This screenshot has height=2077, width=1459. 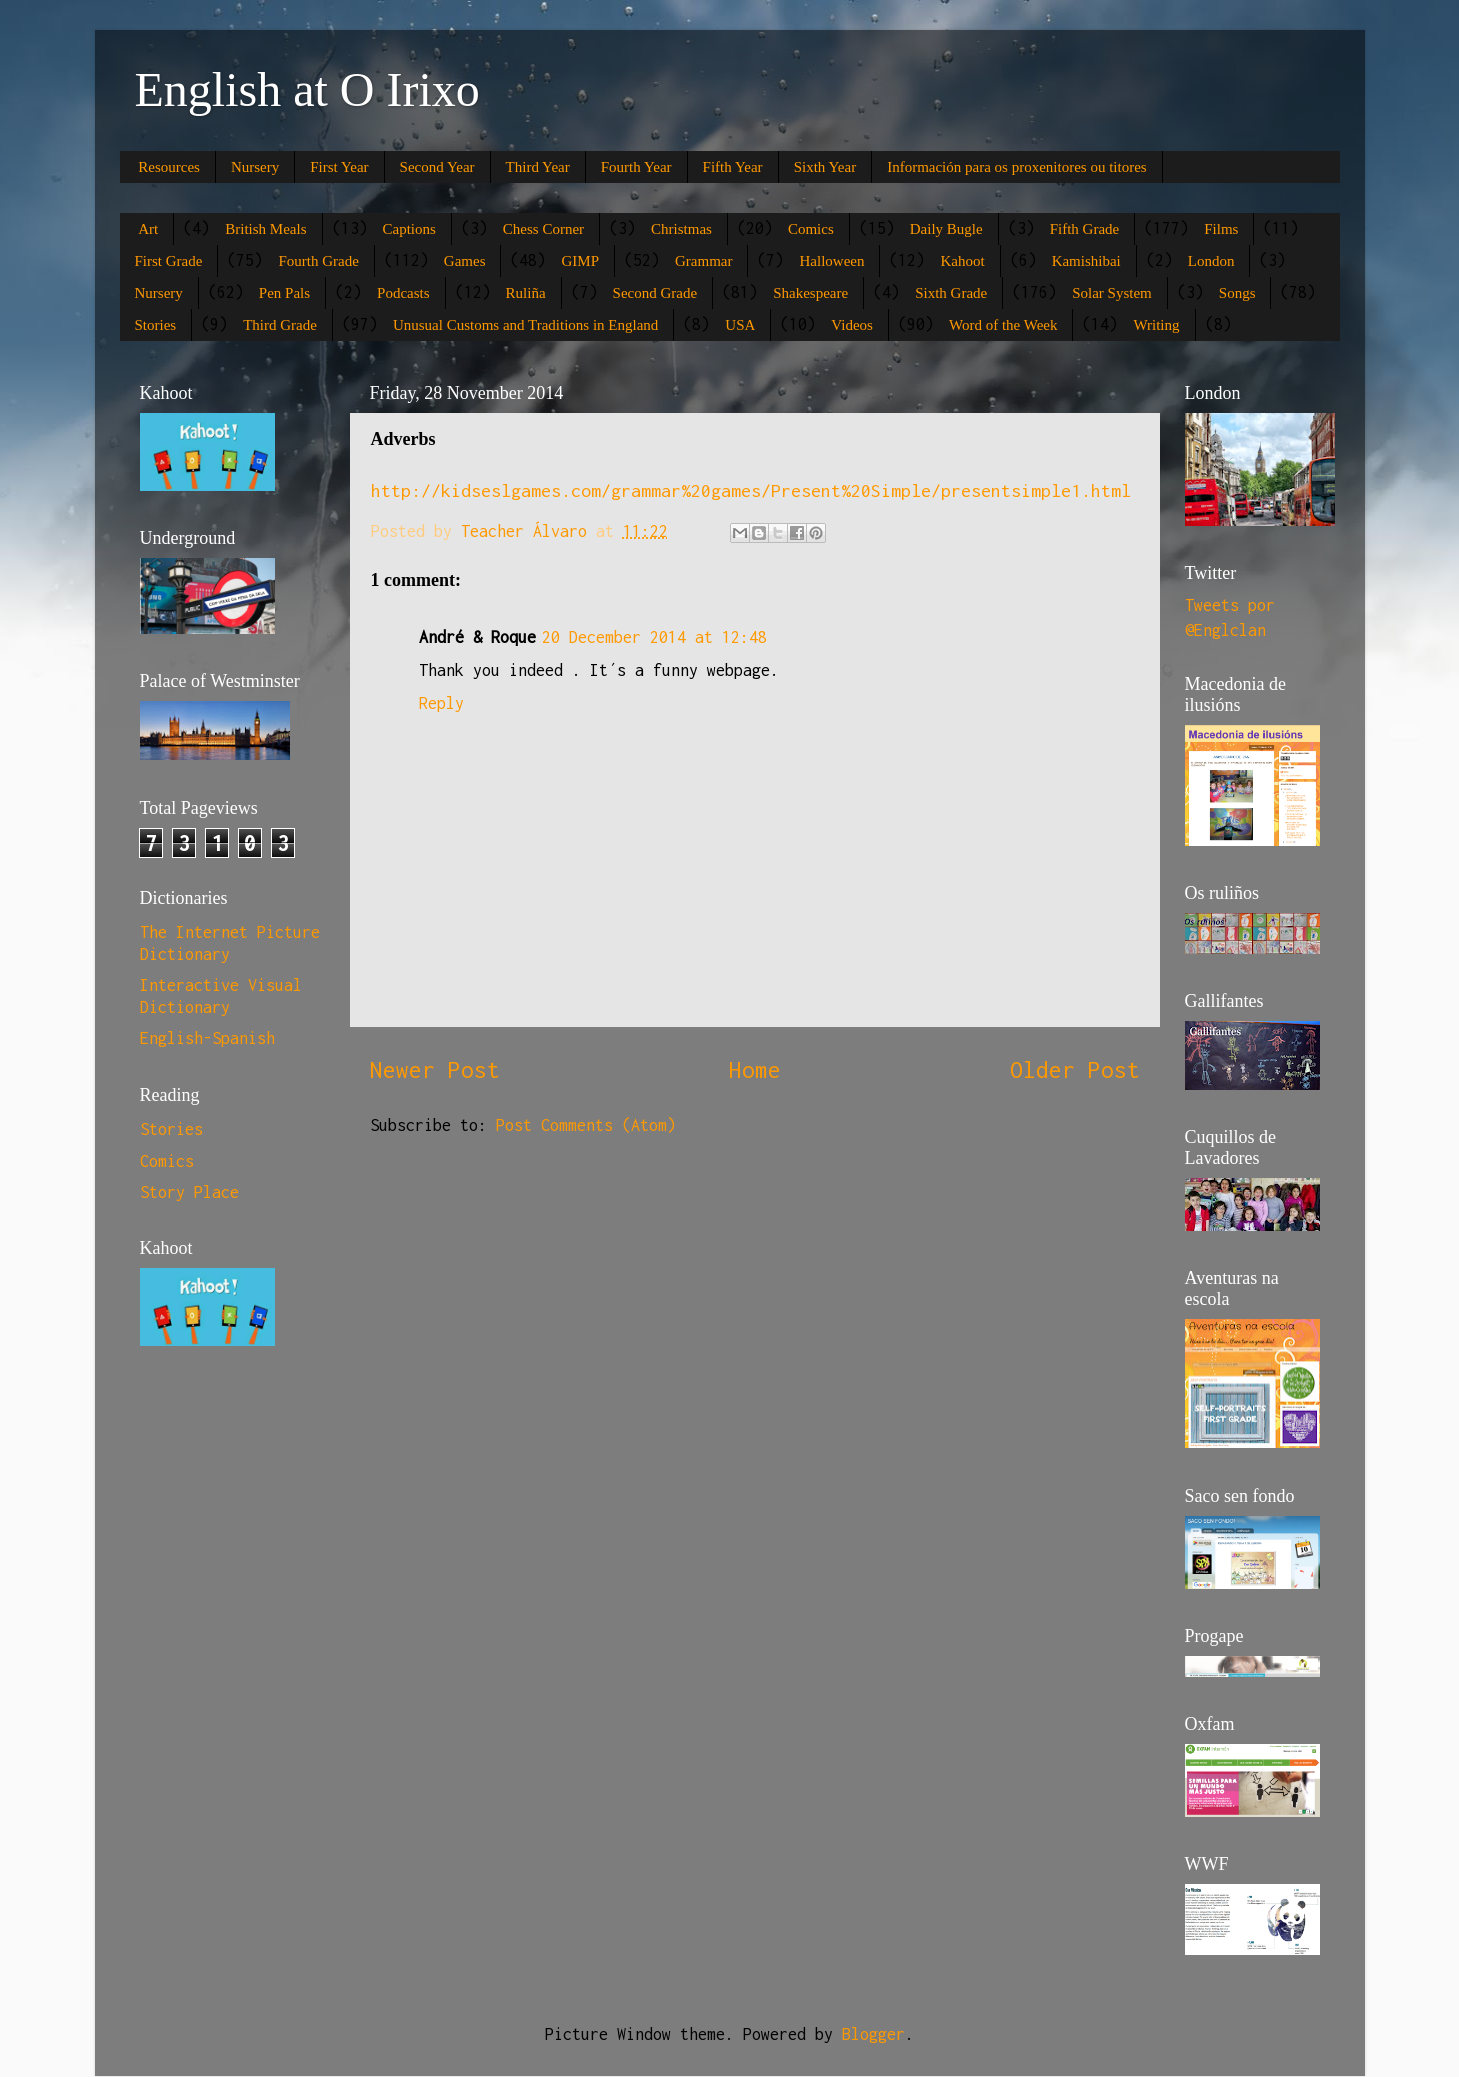 I want to click on English-Spanish, so click(x=207, y=1038).